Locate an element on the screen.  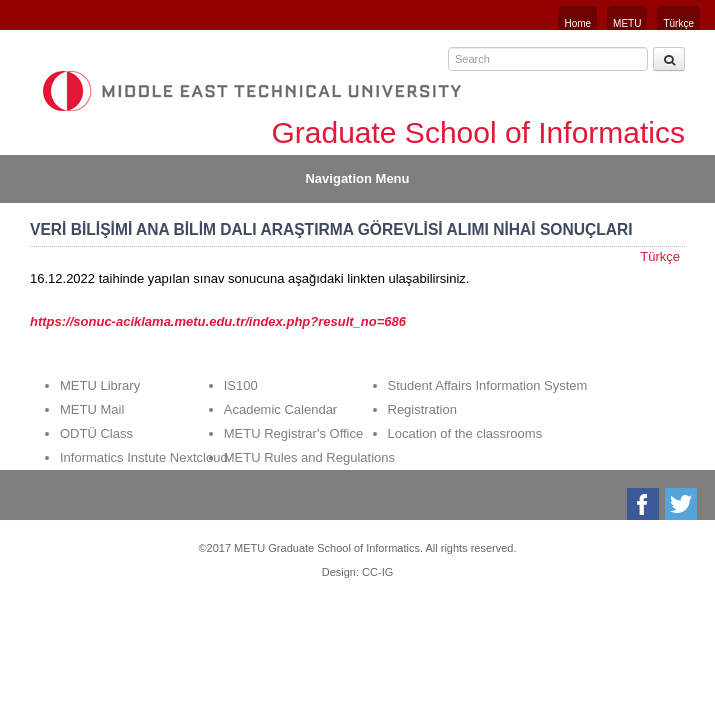
Türkçe is located at coordinates (678, 23).